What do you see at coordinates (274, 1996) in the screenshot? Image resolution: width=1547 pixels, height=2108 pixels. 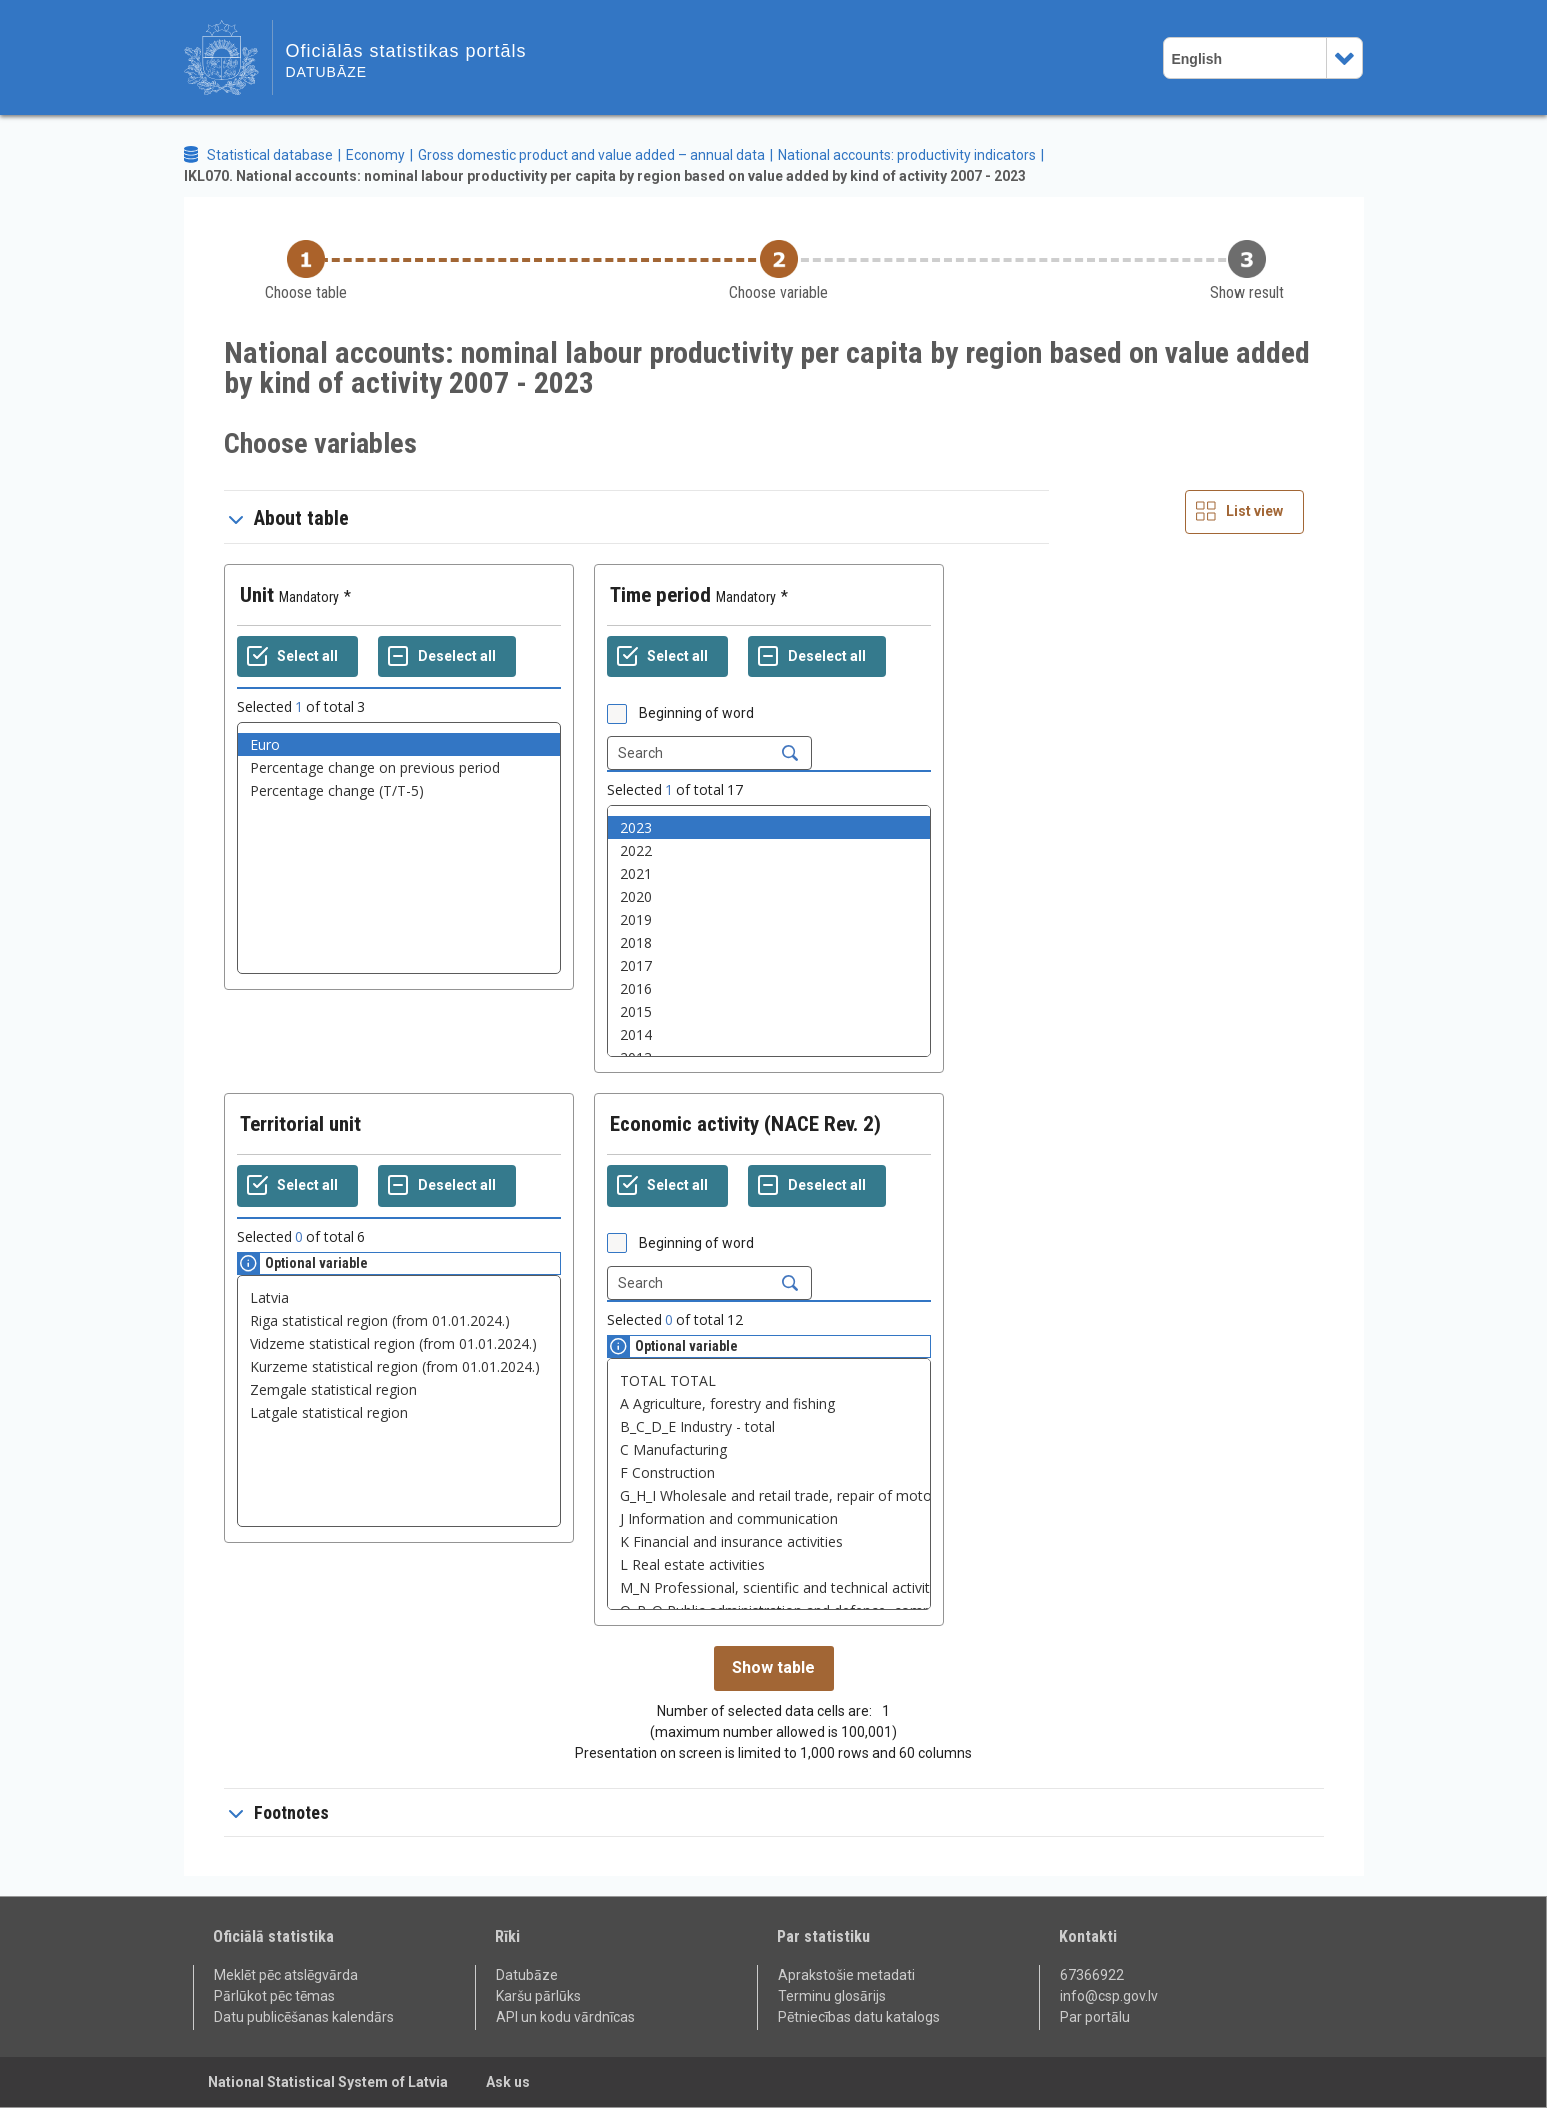 I see `Pārlūkot pēc tēmas` at bounding box center [274, 1996].